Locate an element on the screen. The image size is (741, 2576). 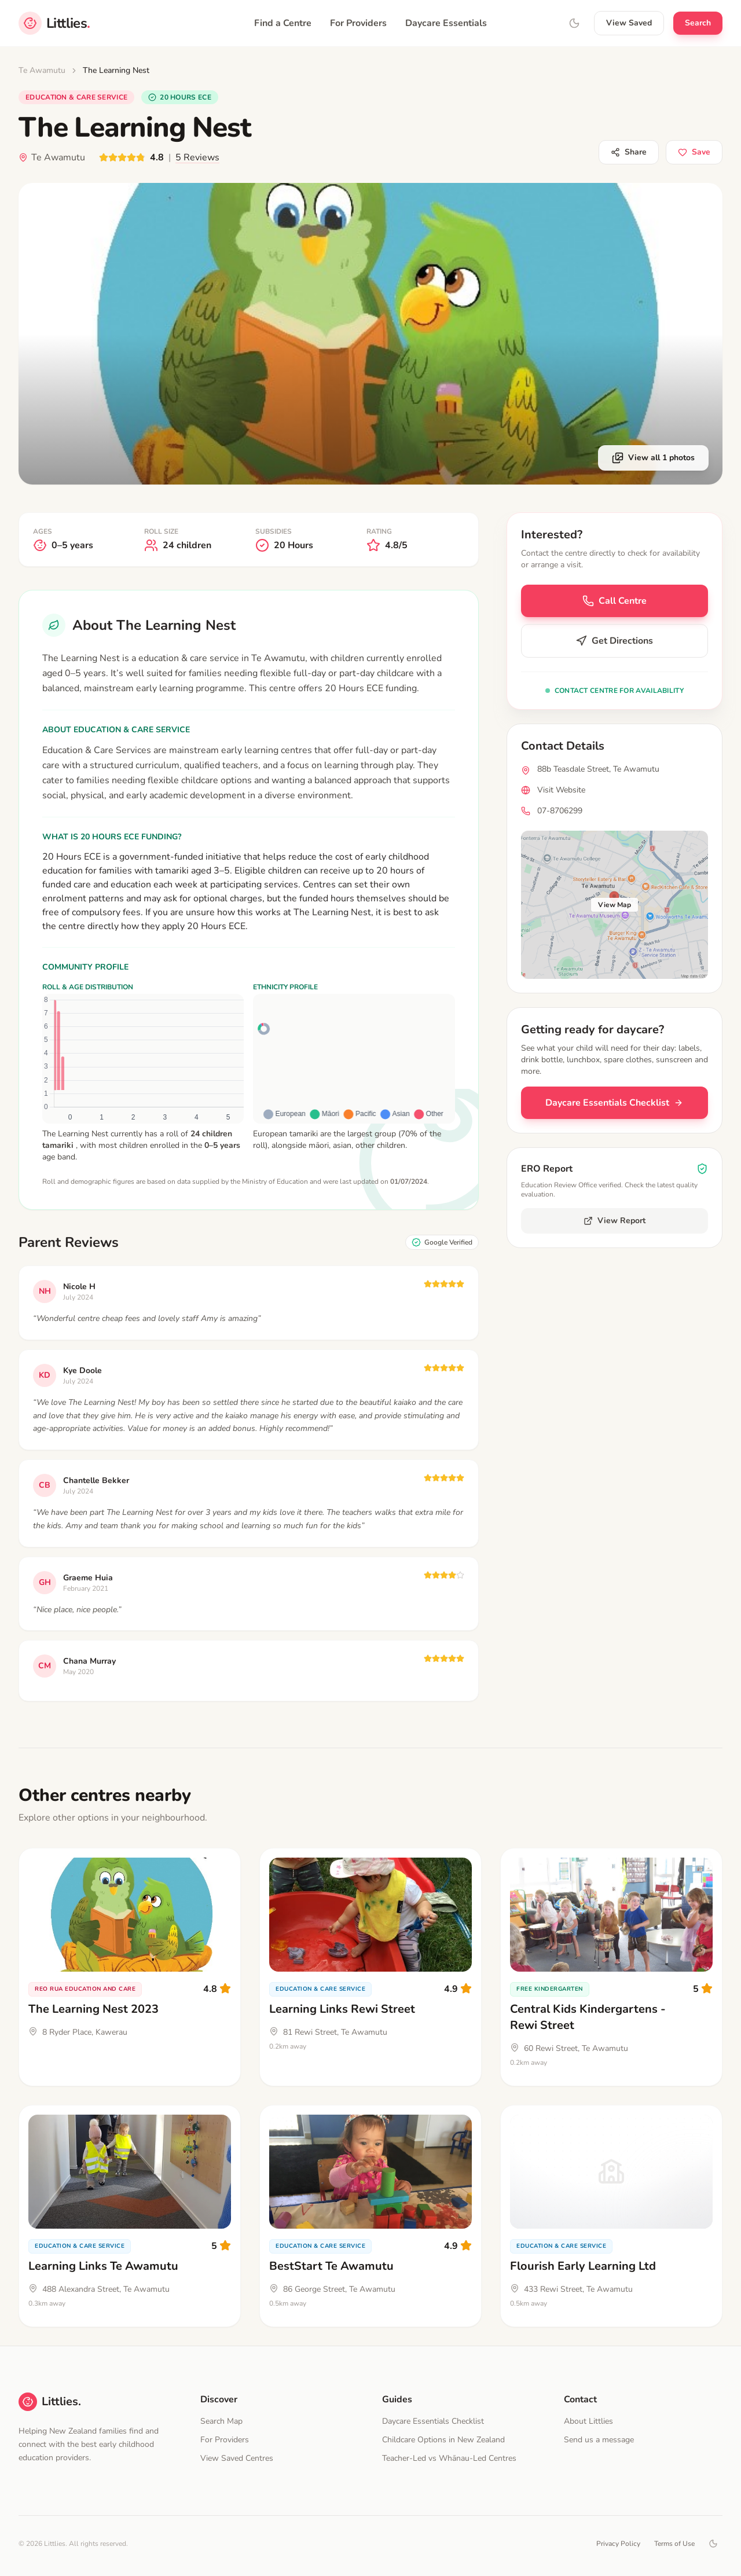
Teacher-Led vs Whānau-Led Centres is located at coordinates (449, 2458).